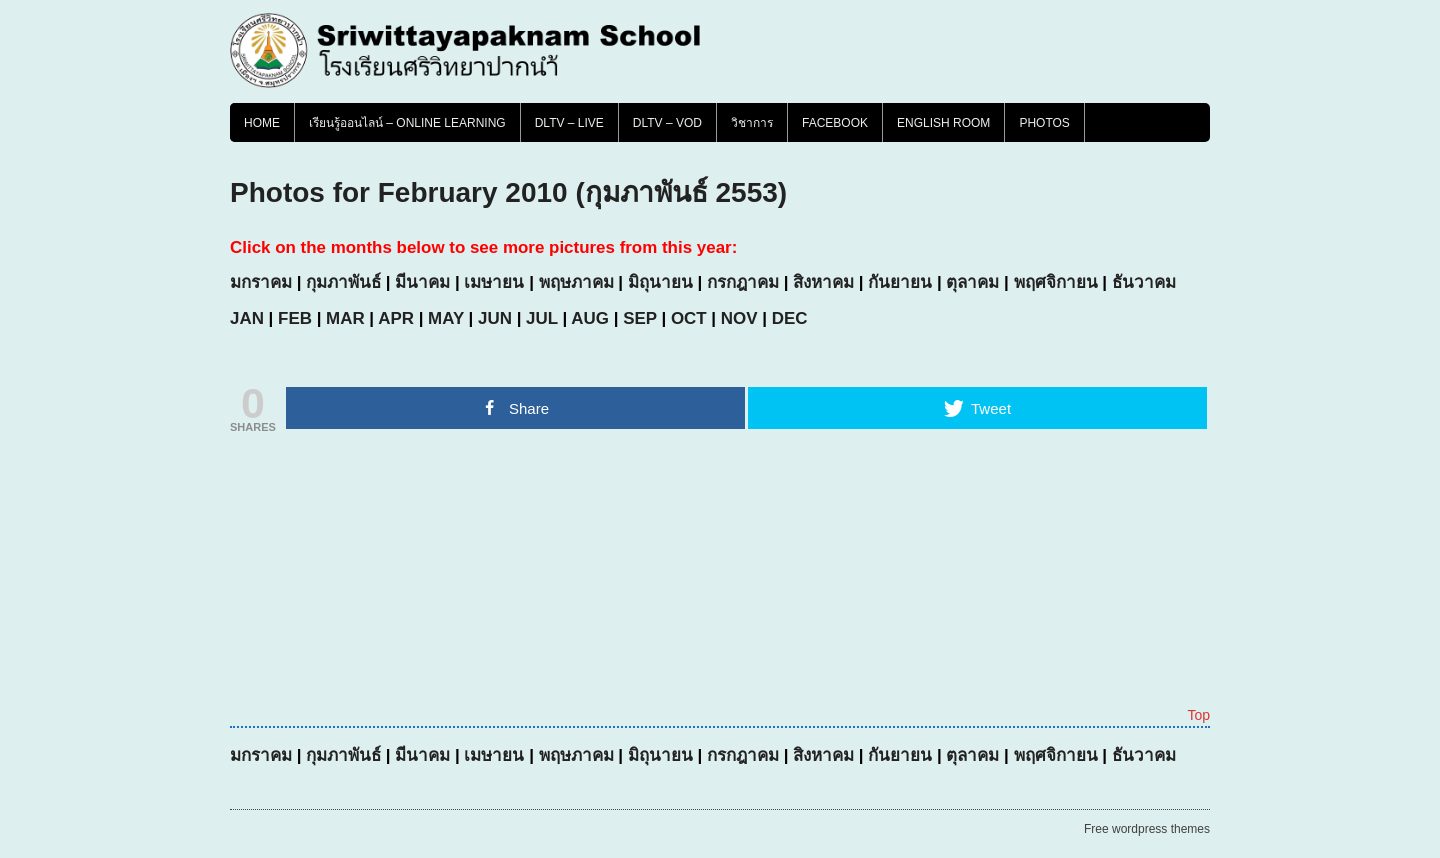  What do you see at coordinates (689, 318) in the screenshot?
I see `OCT` at bounding box center [689, 318].